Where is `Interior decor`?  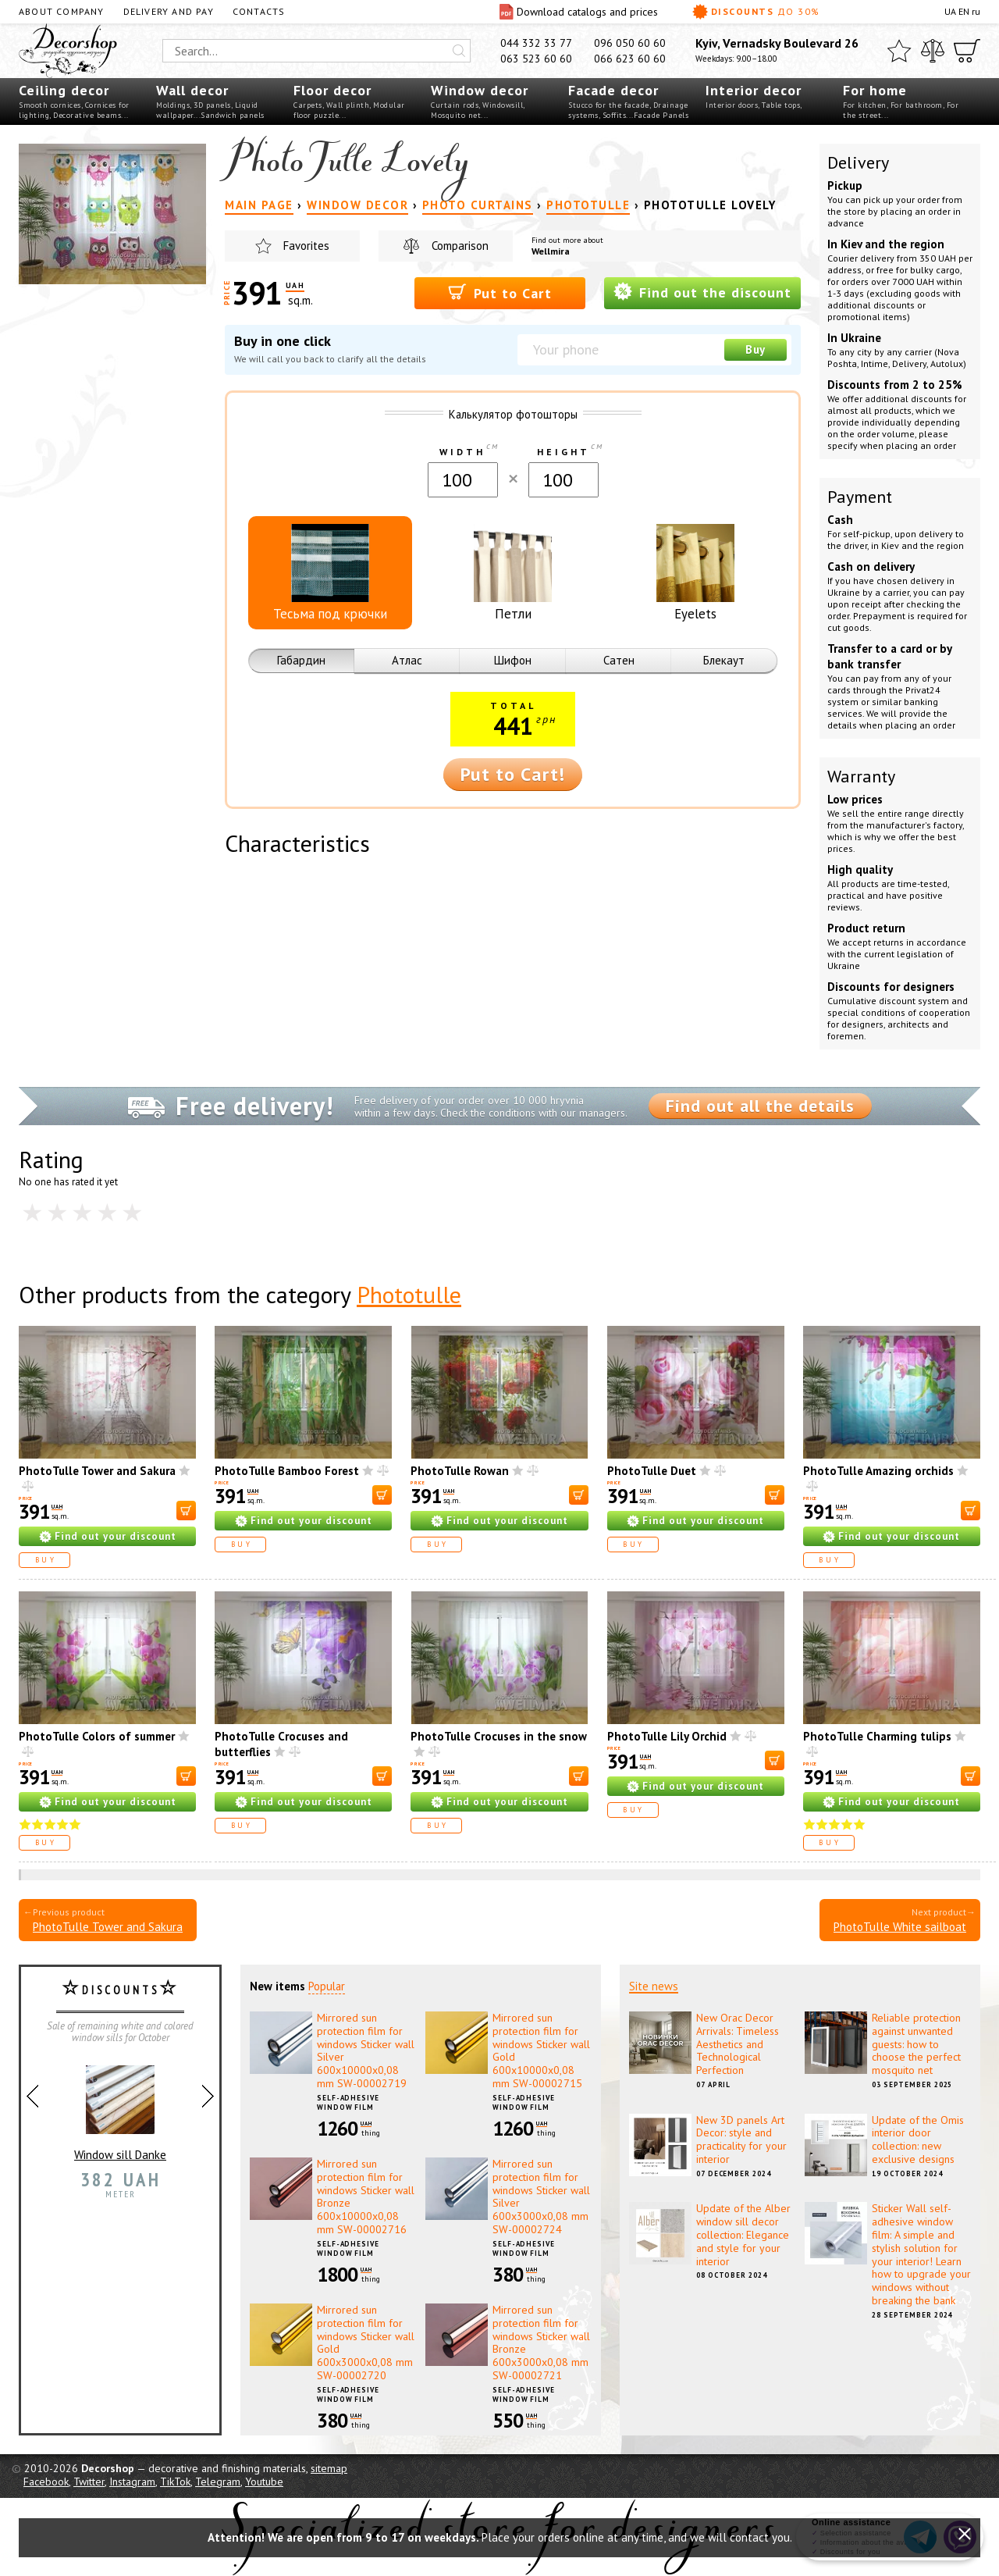 Interior decor is located at coordinates (754, 90).